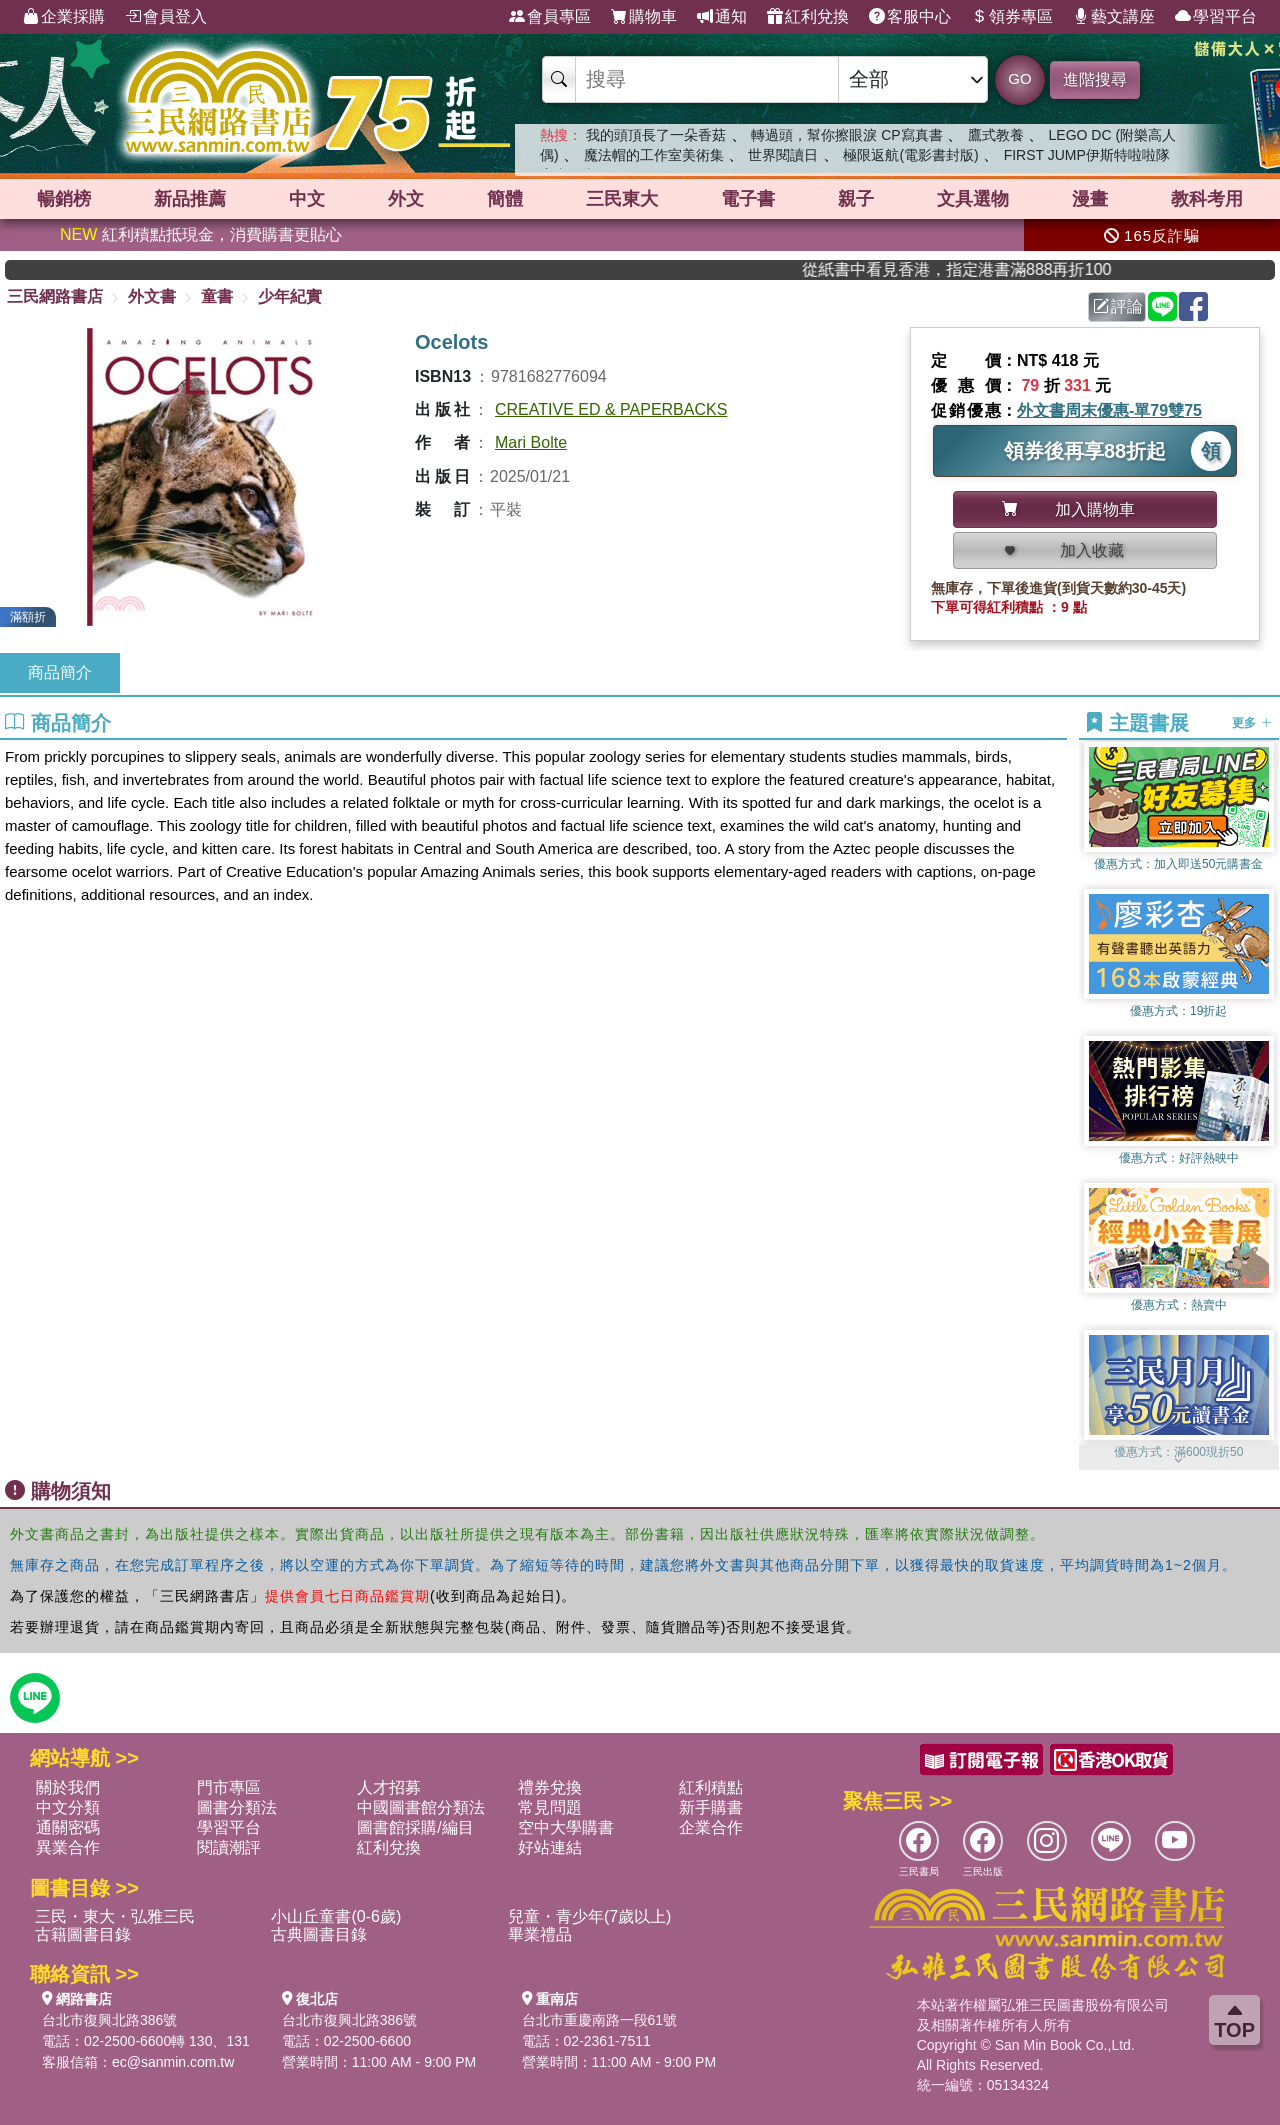 The height and width of the screenshot is (2125, 1280). Describe the element at coordinates (505, 199) in the screenshot. I see `簡體` at that location.